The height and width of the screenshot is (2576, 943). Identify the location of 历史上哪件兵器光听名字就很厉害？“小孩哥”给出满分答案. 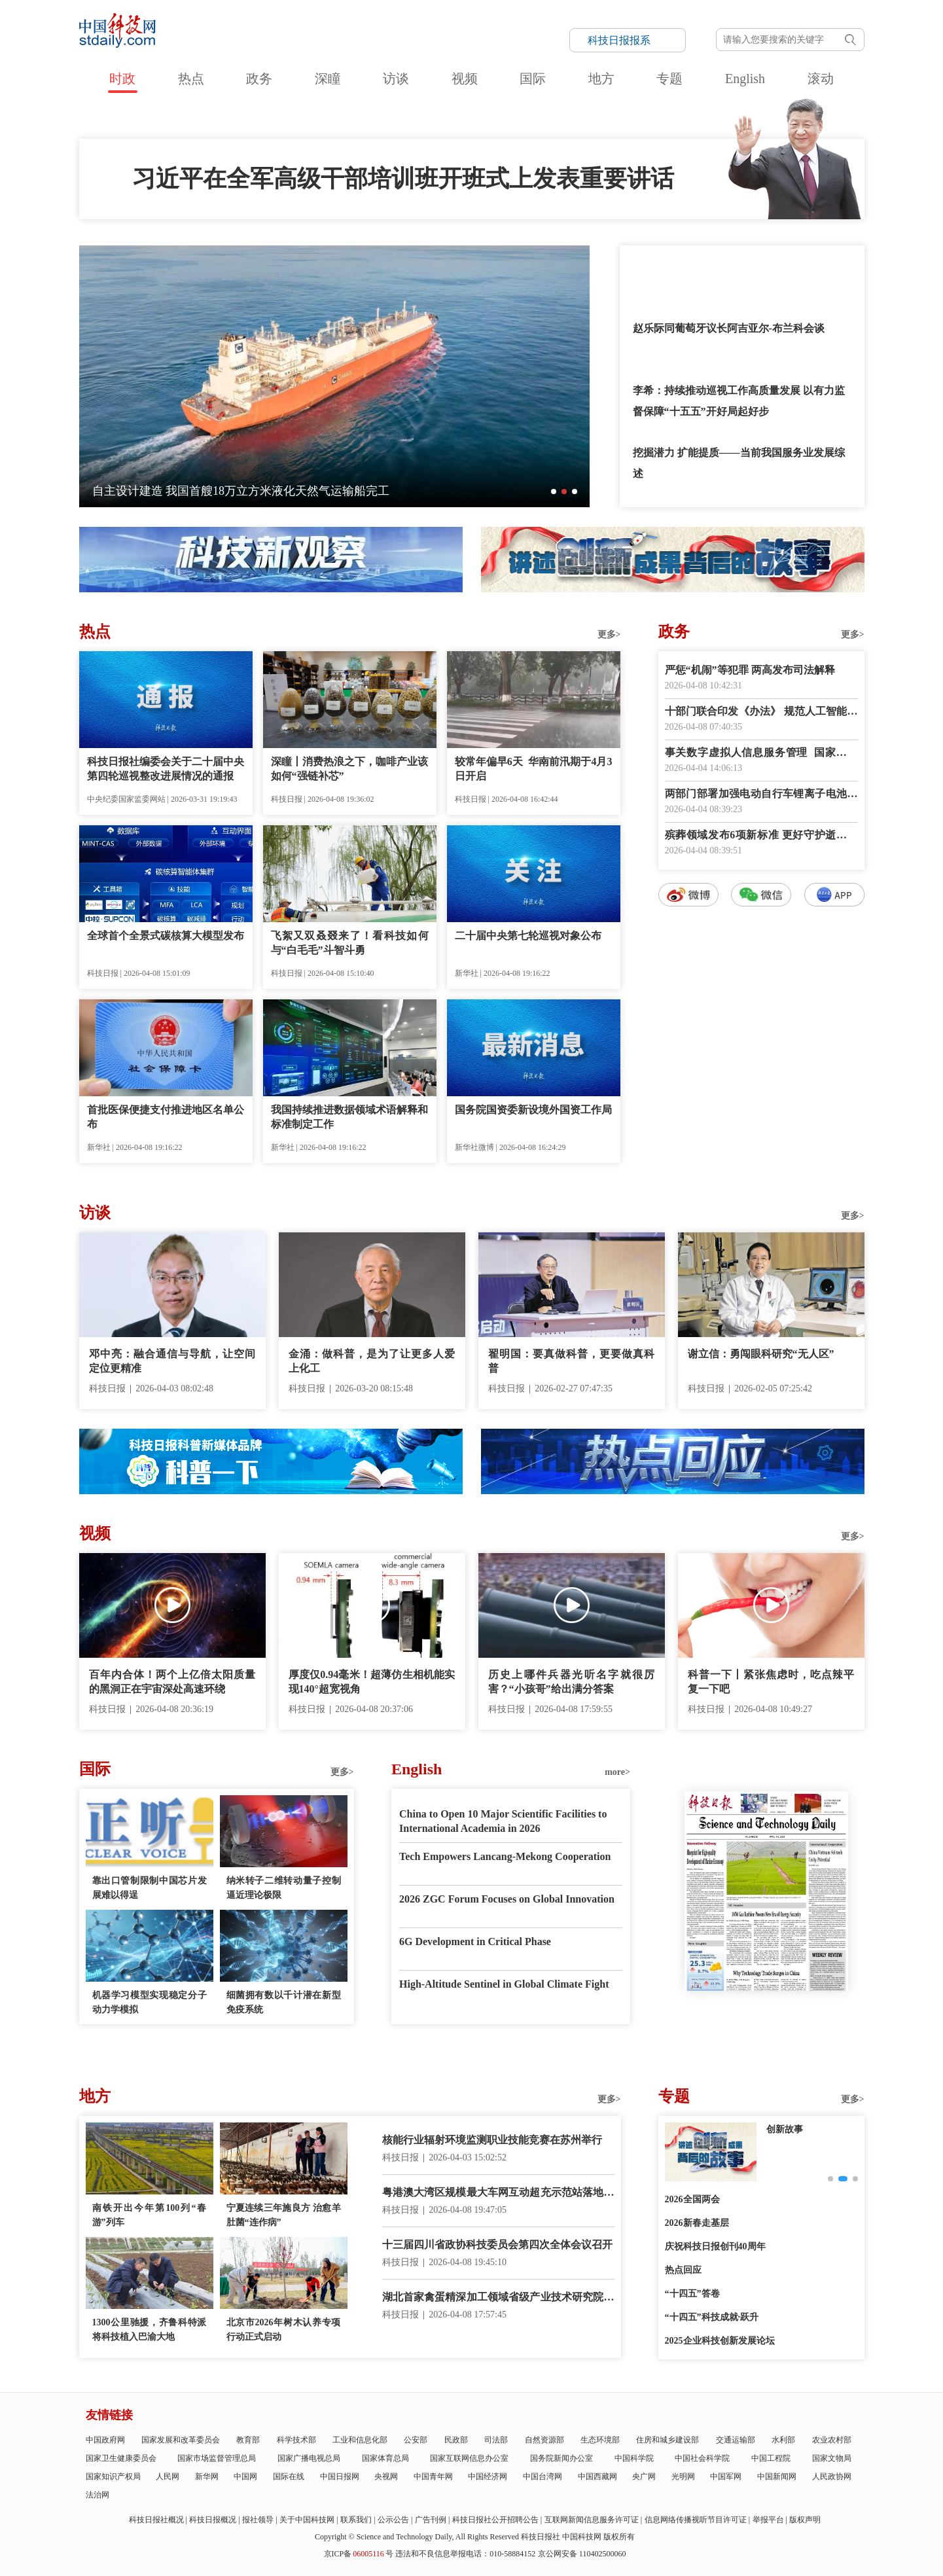
(571, 1681).